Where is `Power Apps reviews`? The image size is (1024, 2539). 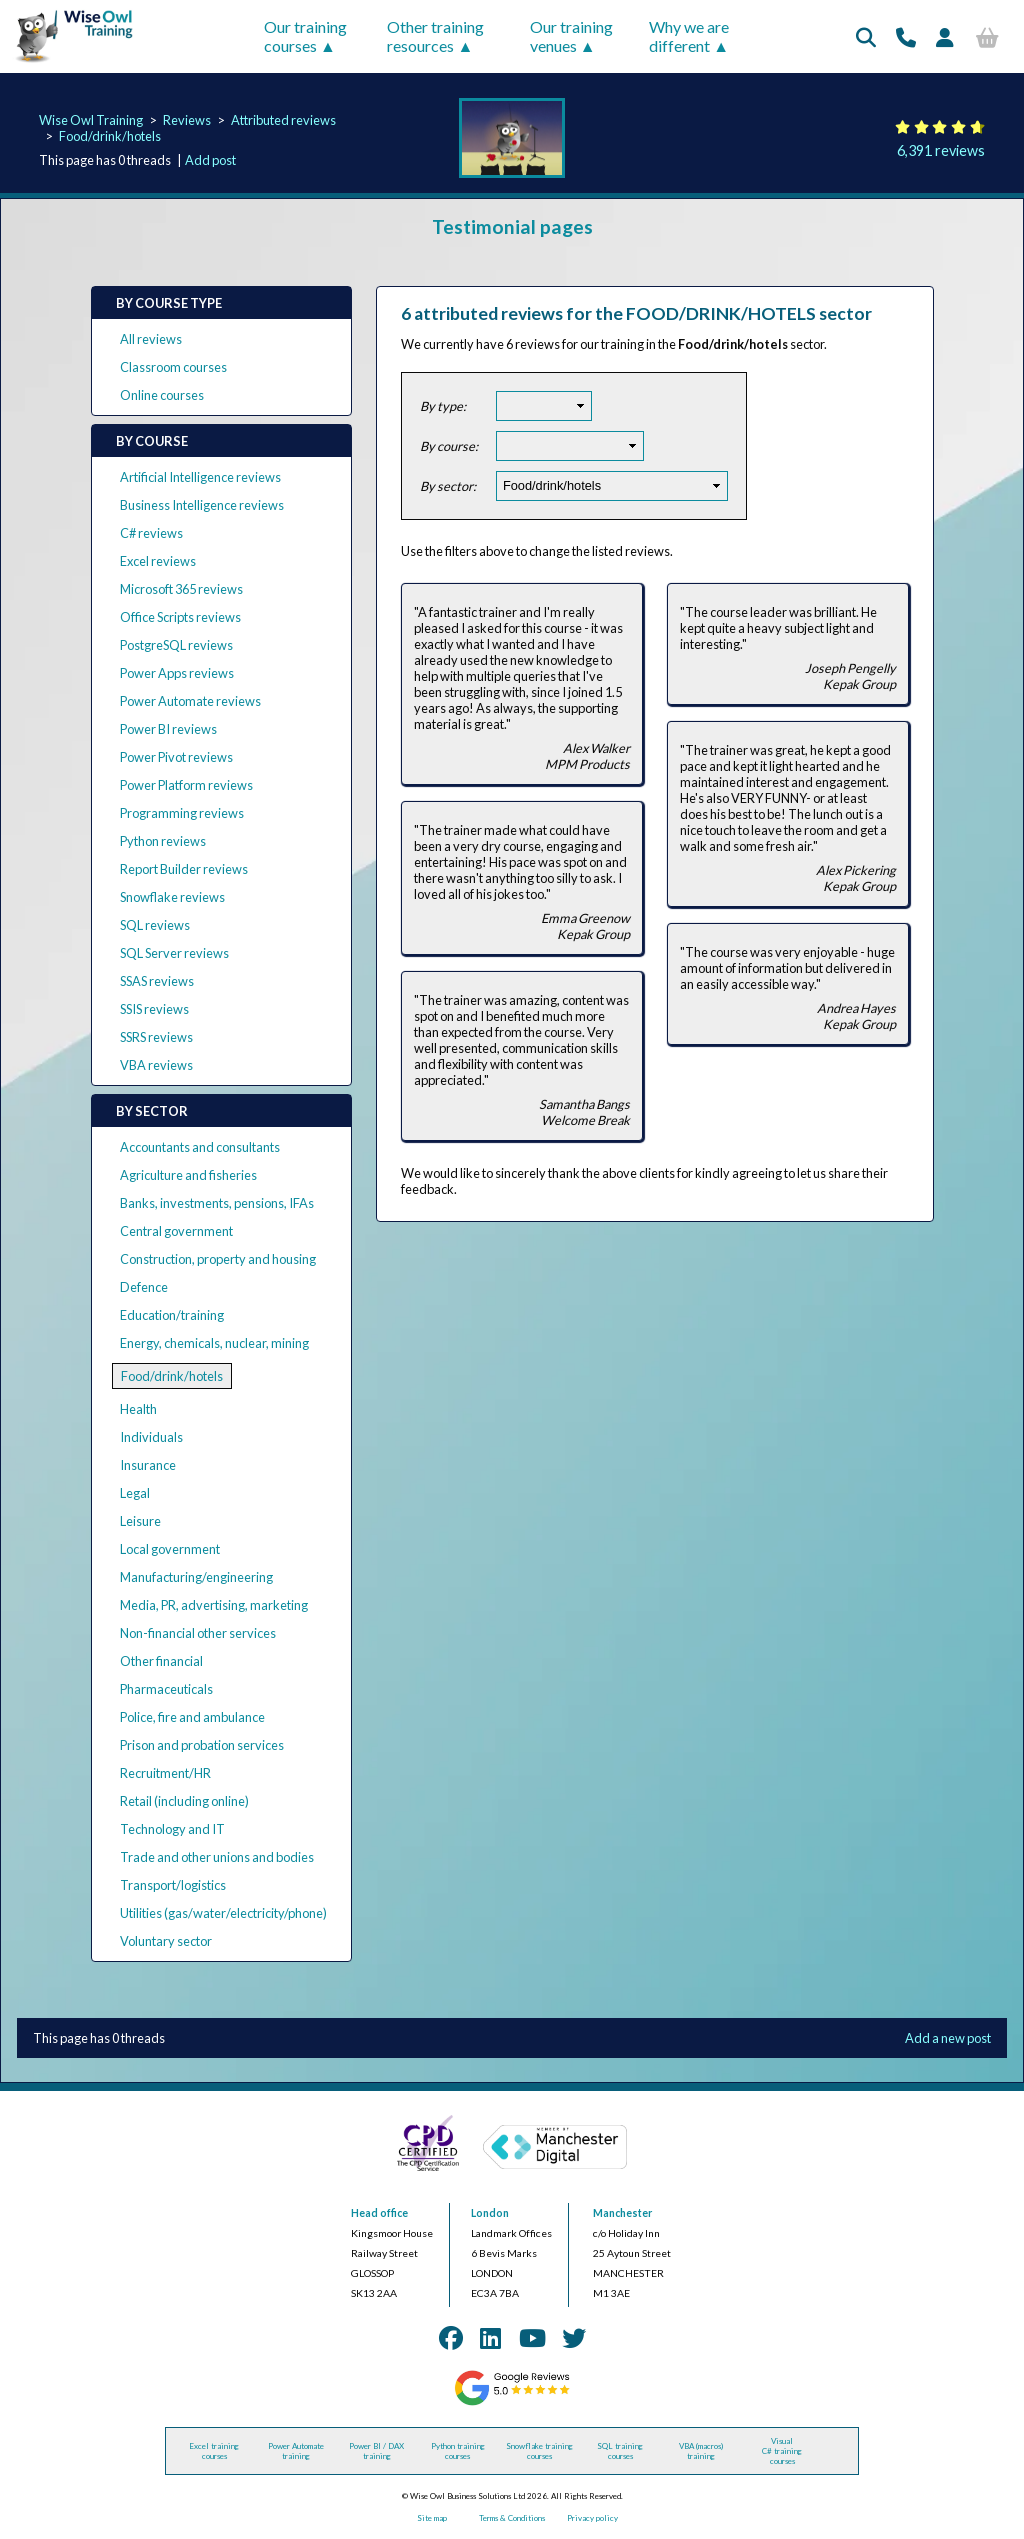
Power Apps reviews is located at coordinates (177, 673).